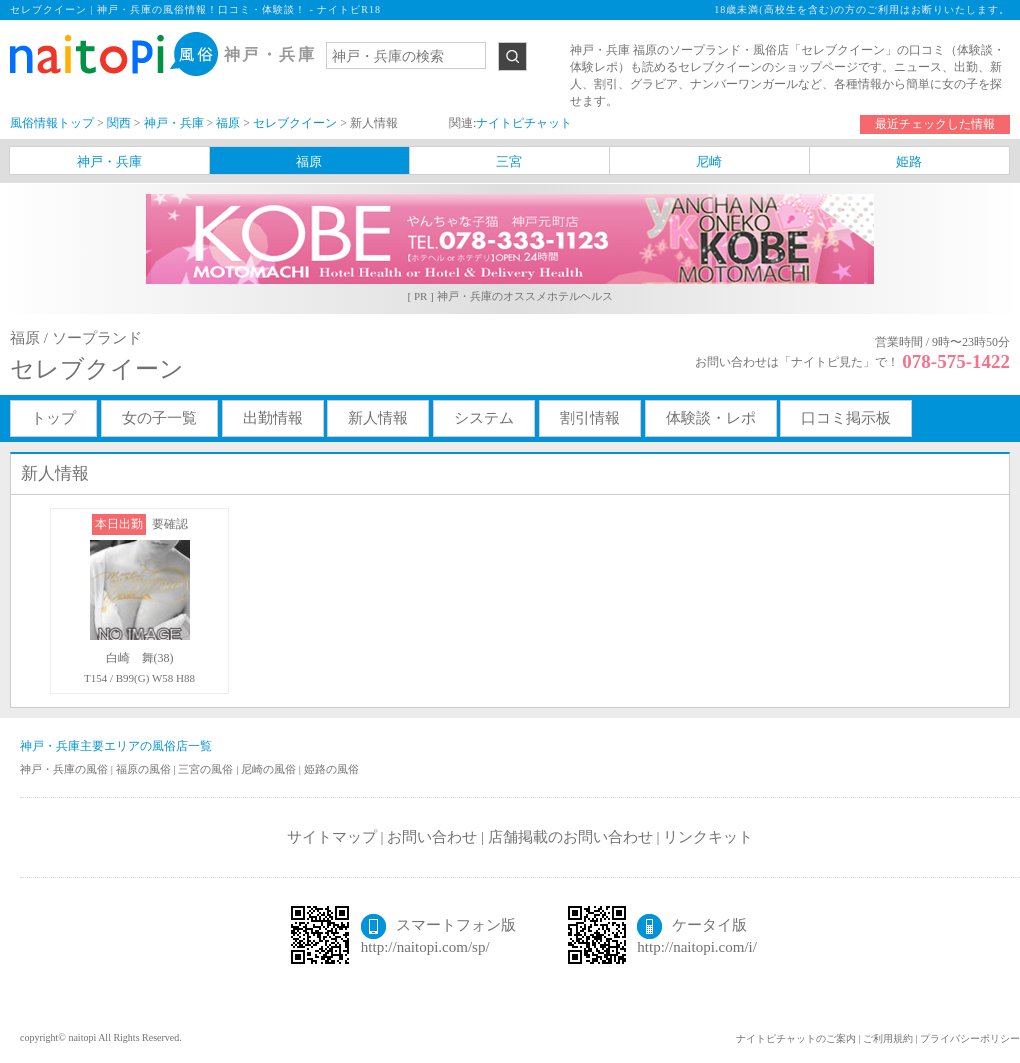 This screenshot has height=1063, width=1020. What do you see at coordinates (273, 418) in the screenshot?
I see `出勤情報` at bounding box center [273, 418].